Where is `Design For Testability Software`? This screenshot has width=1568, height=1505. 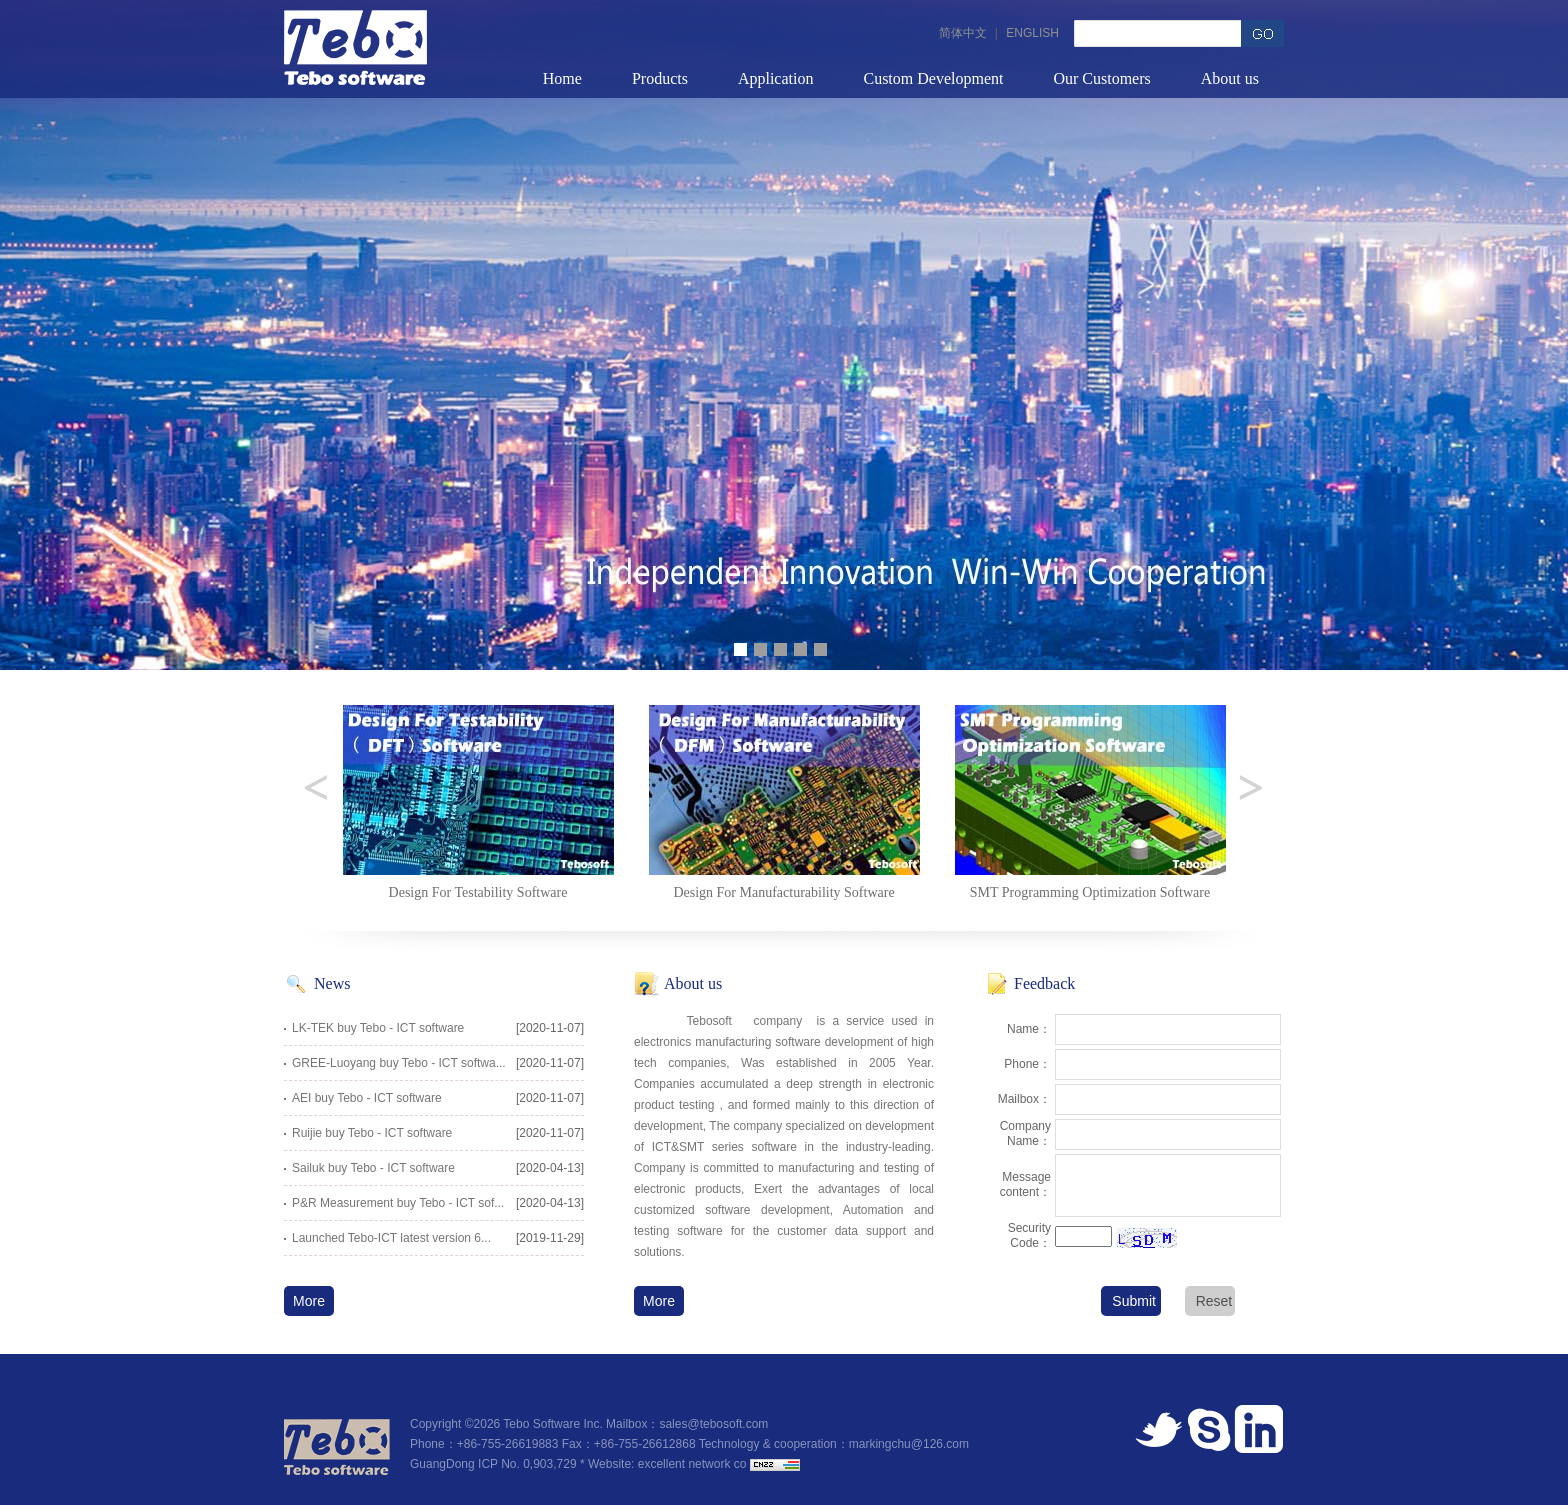 Design For Testability Software is located at coordinates (478, 892).